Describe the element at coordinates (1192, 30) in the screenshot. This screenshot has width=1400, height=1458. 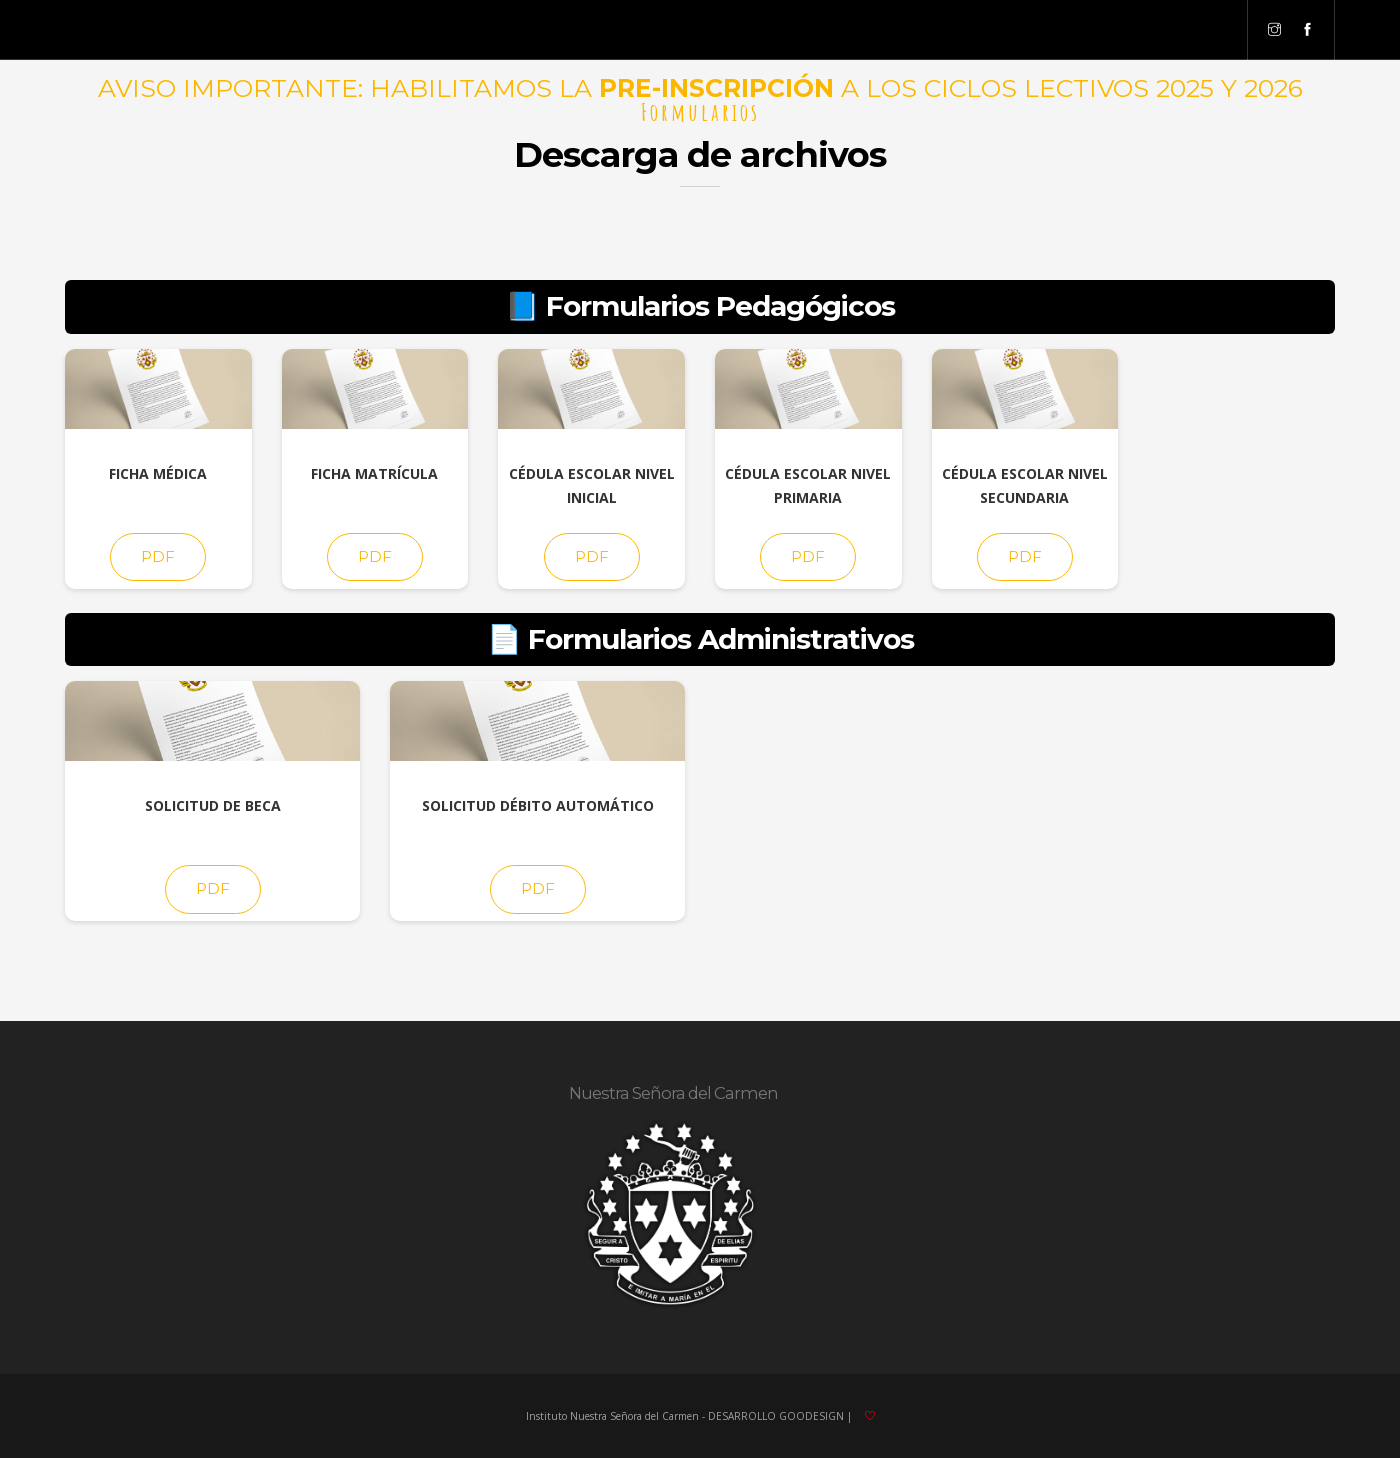
I see `Personal` at that location.